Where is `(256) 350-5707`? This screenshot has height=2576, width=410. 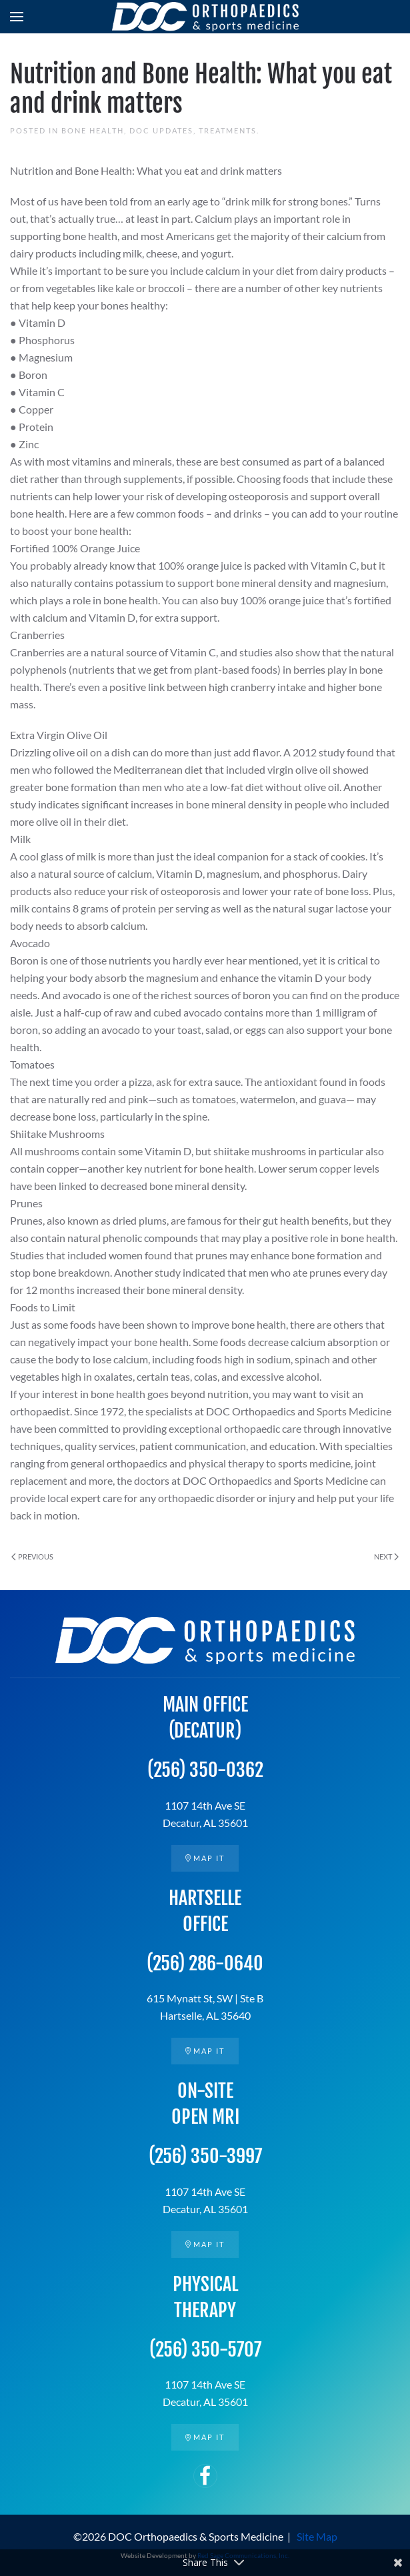
(256) 350-5707 is located at coordinates (205, 2349).